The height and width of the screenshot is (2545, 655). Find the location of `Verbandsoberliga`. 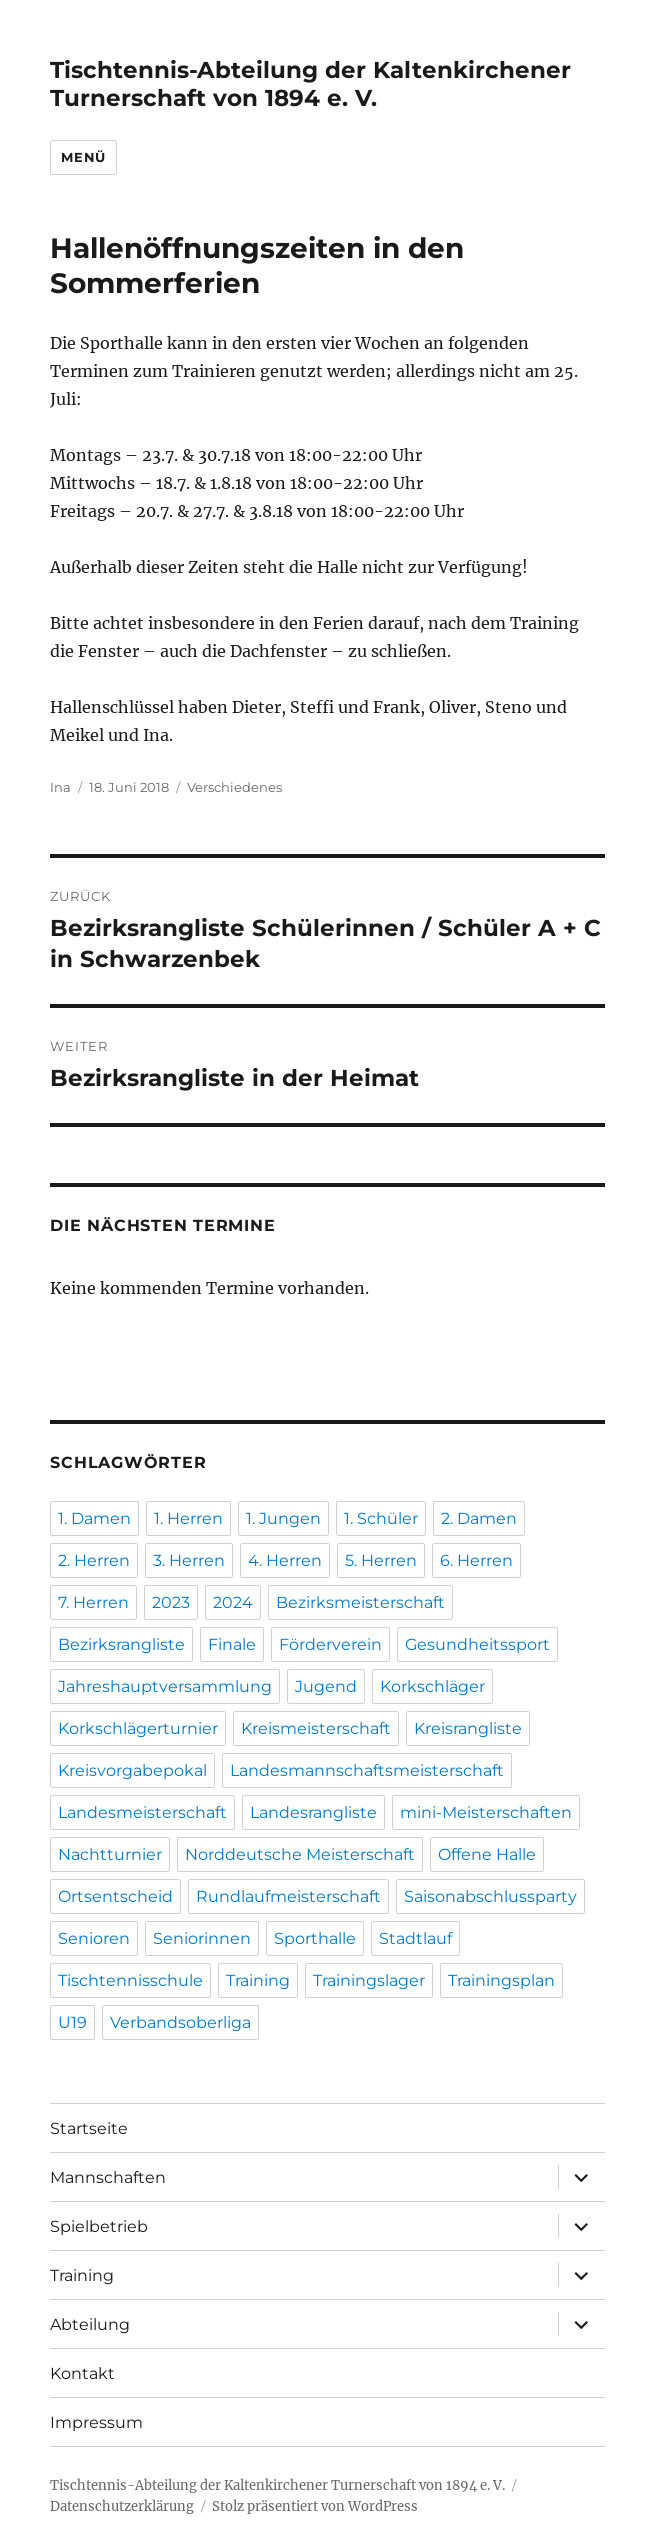

Verbandsoberliga is located at coordinates (180, 2022).